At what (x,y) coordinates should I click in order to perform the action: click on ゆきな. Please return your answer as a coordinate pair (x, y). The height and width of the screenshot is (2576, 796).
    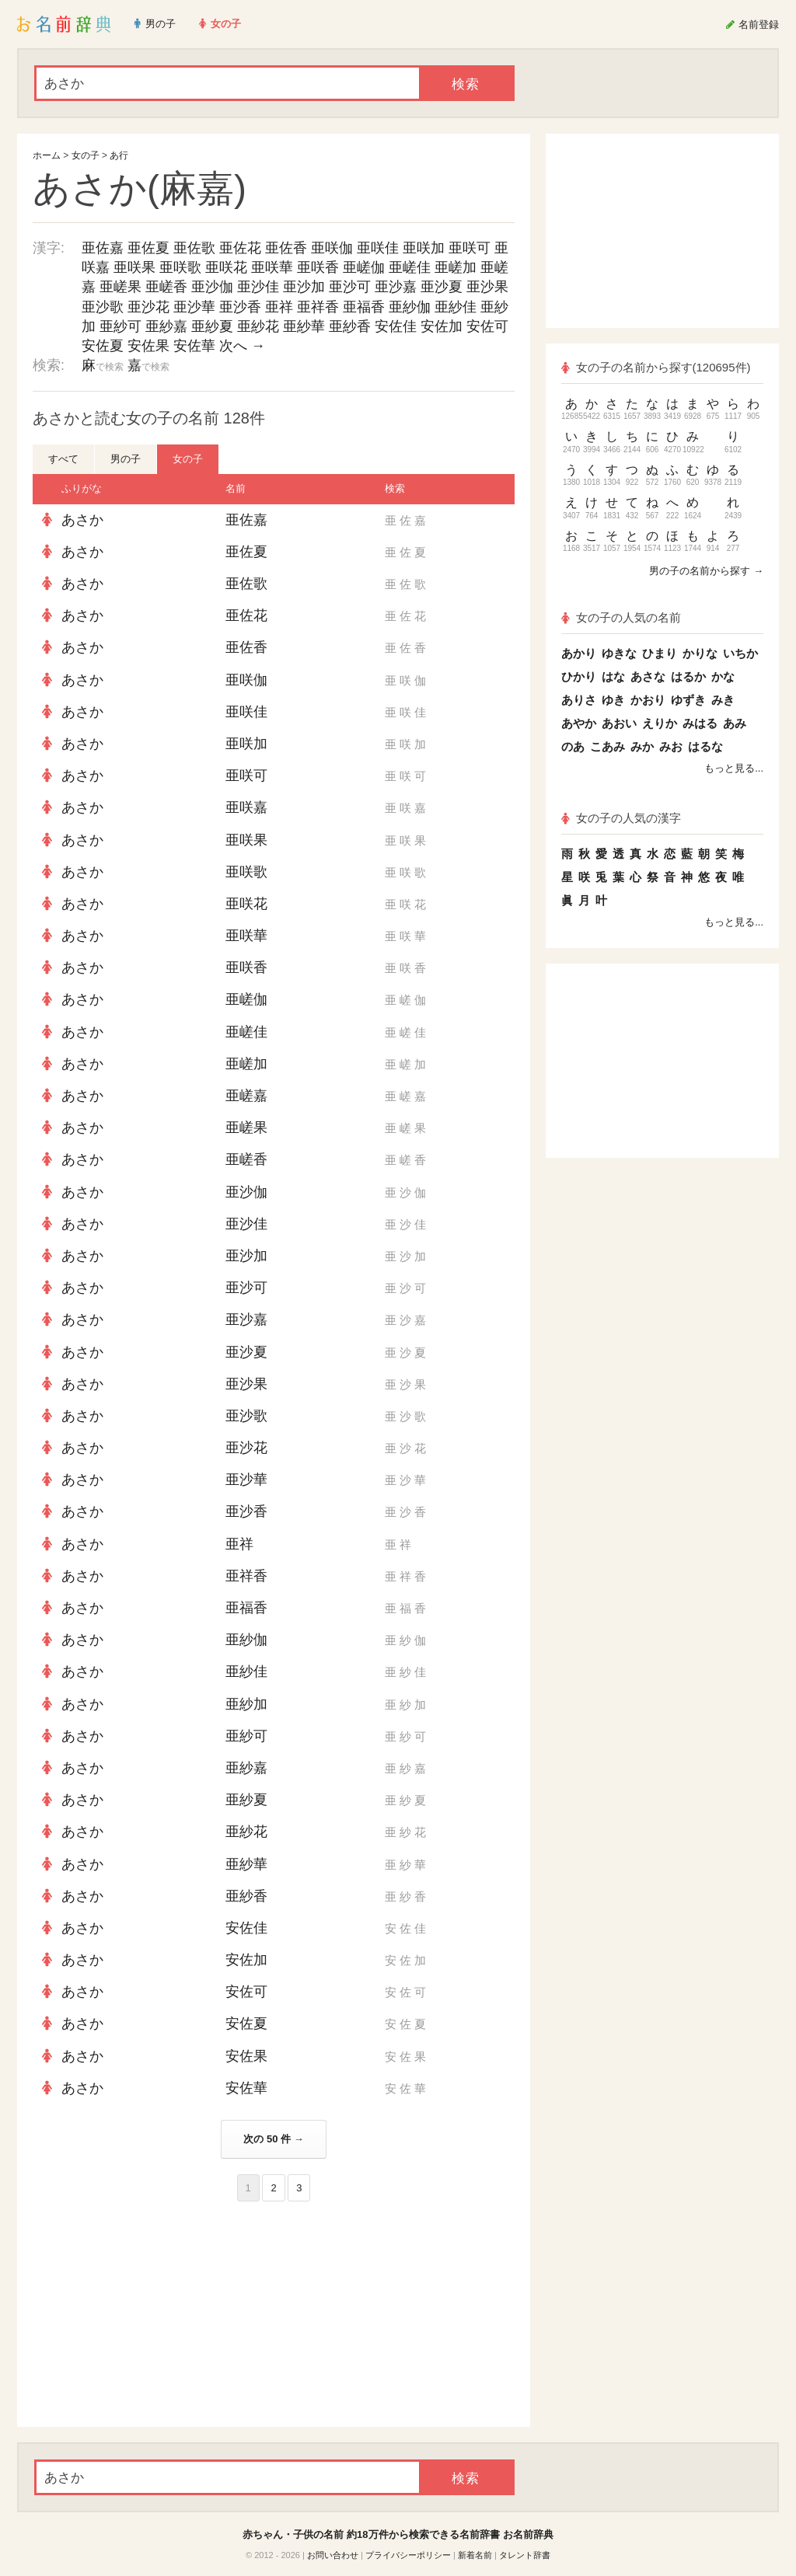
    Looking at the image, I should click on (619, 653).